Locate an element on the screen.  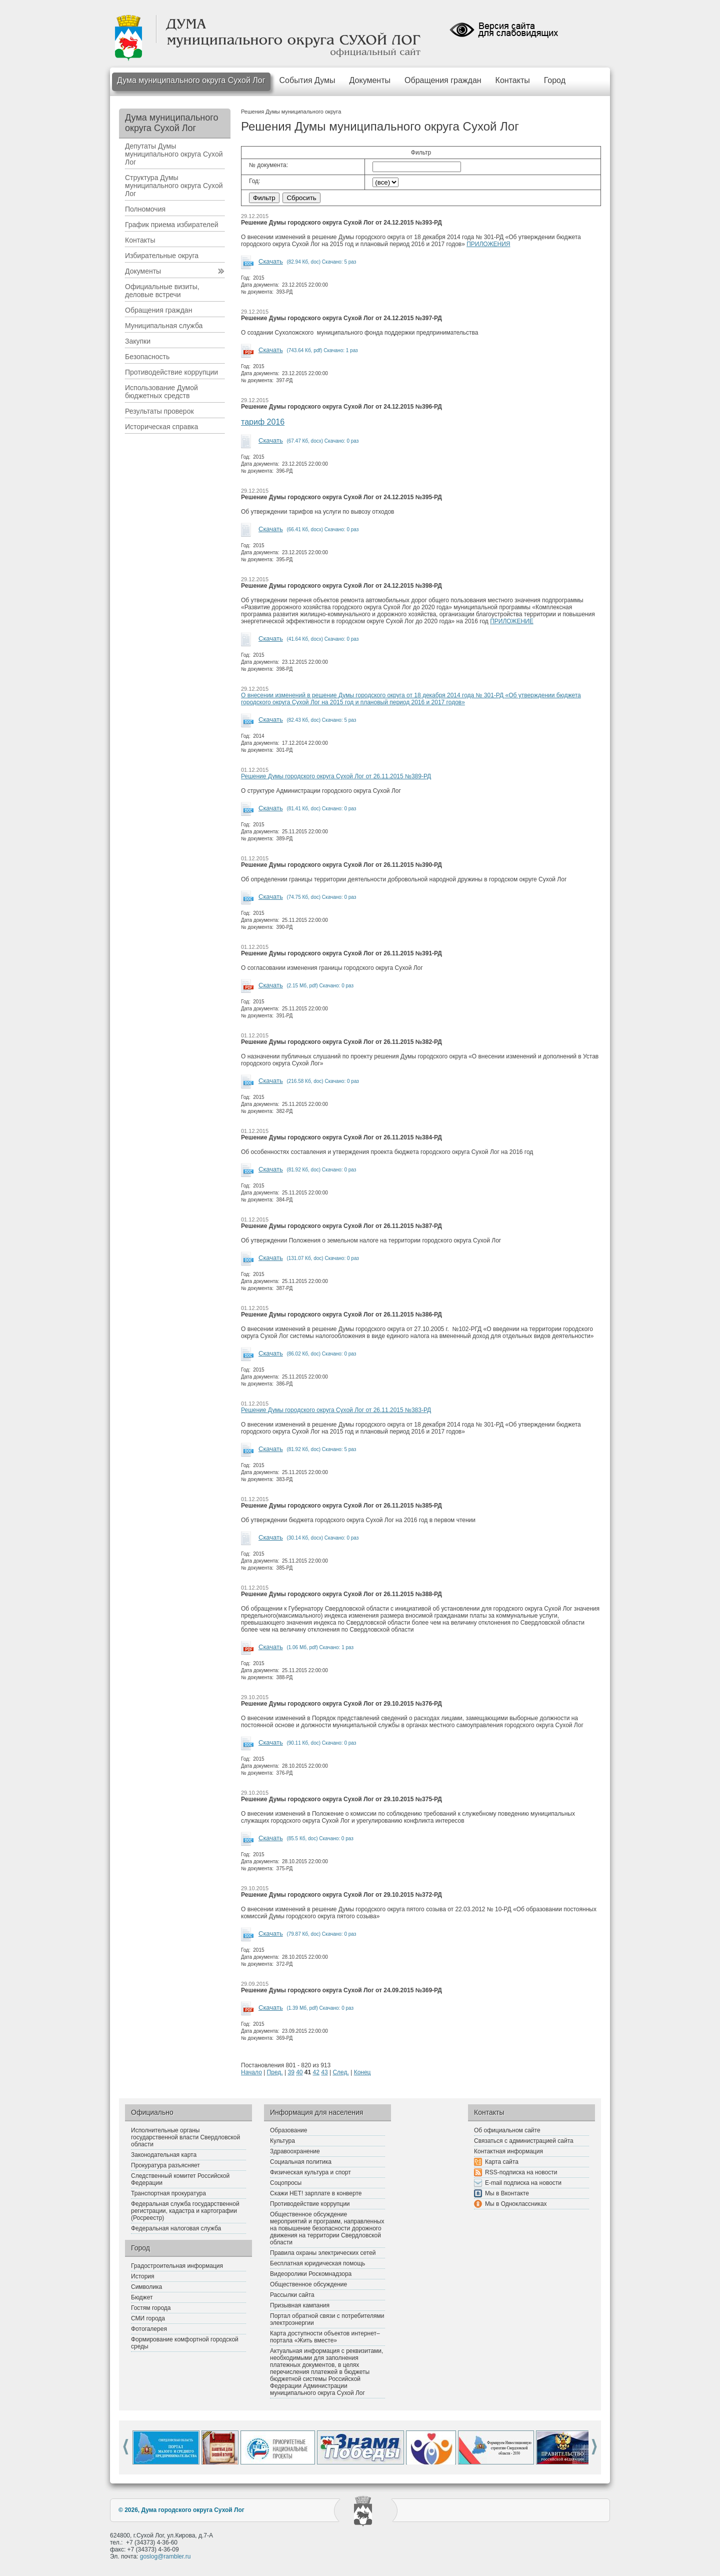
Транспортная прокуратура is located at coordinates (168, 2193).